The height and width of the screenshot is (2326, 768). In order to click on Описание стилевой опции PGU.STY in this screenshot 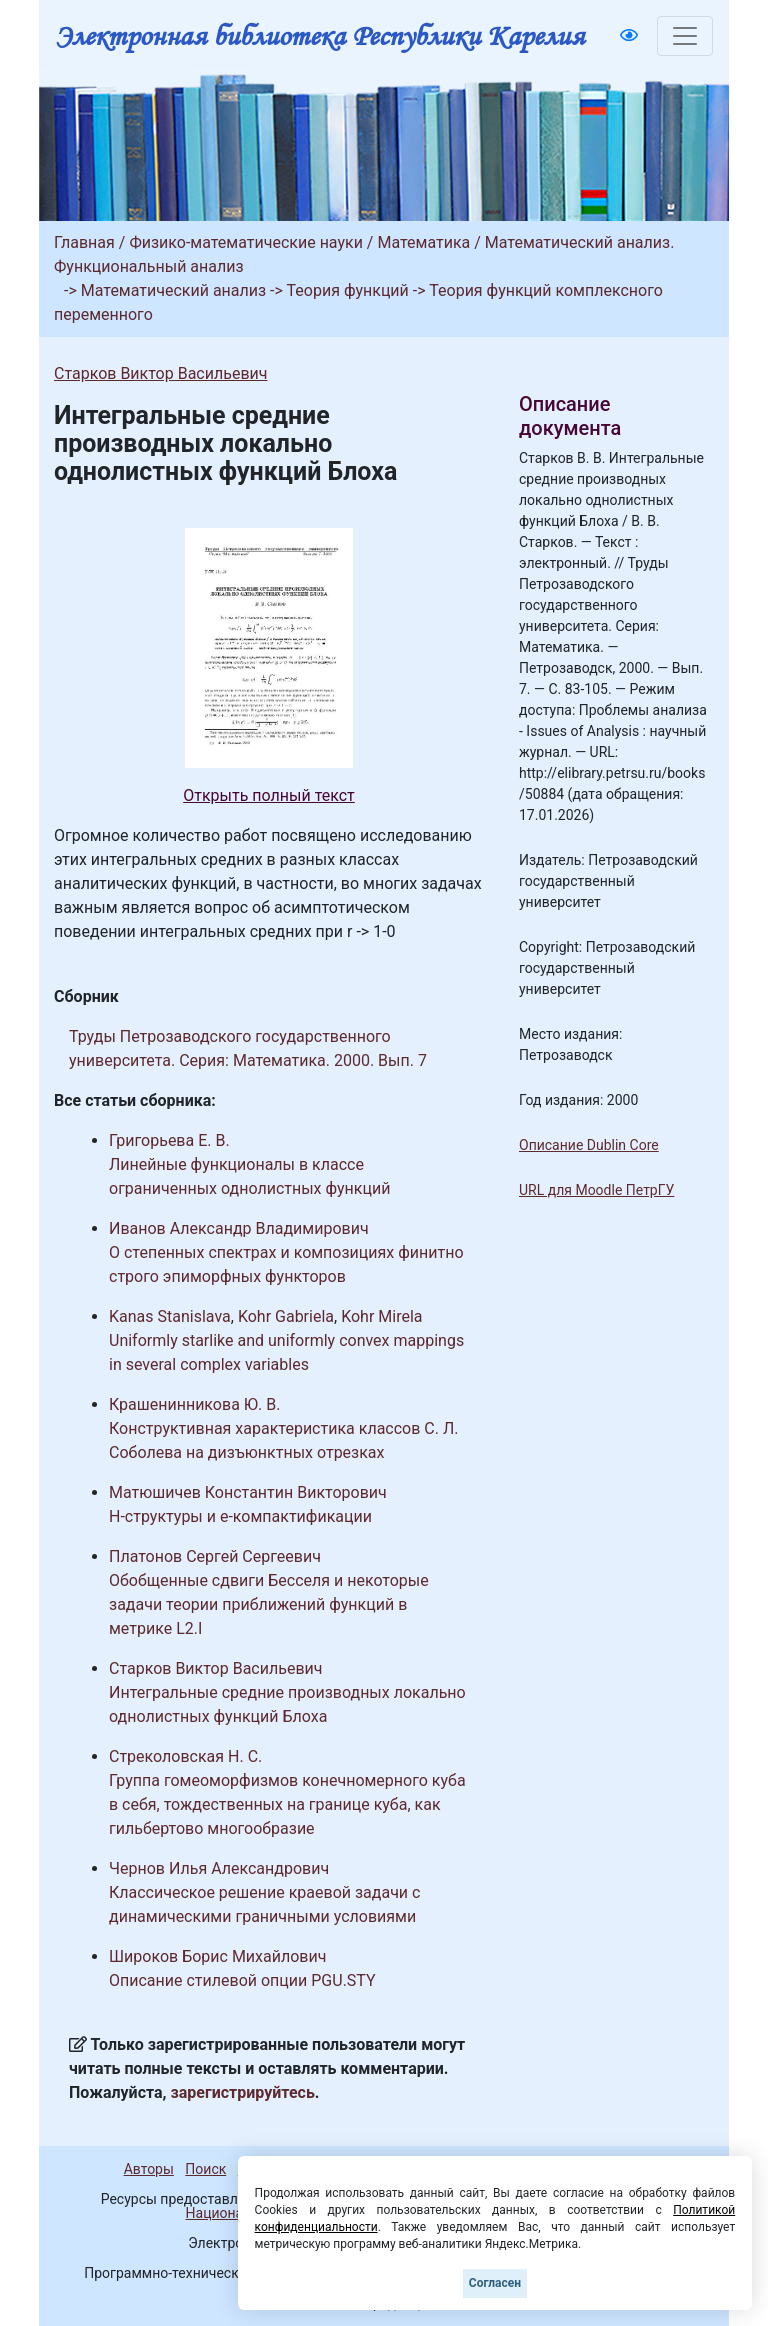, I will do `click(242, 1980)`.